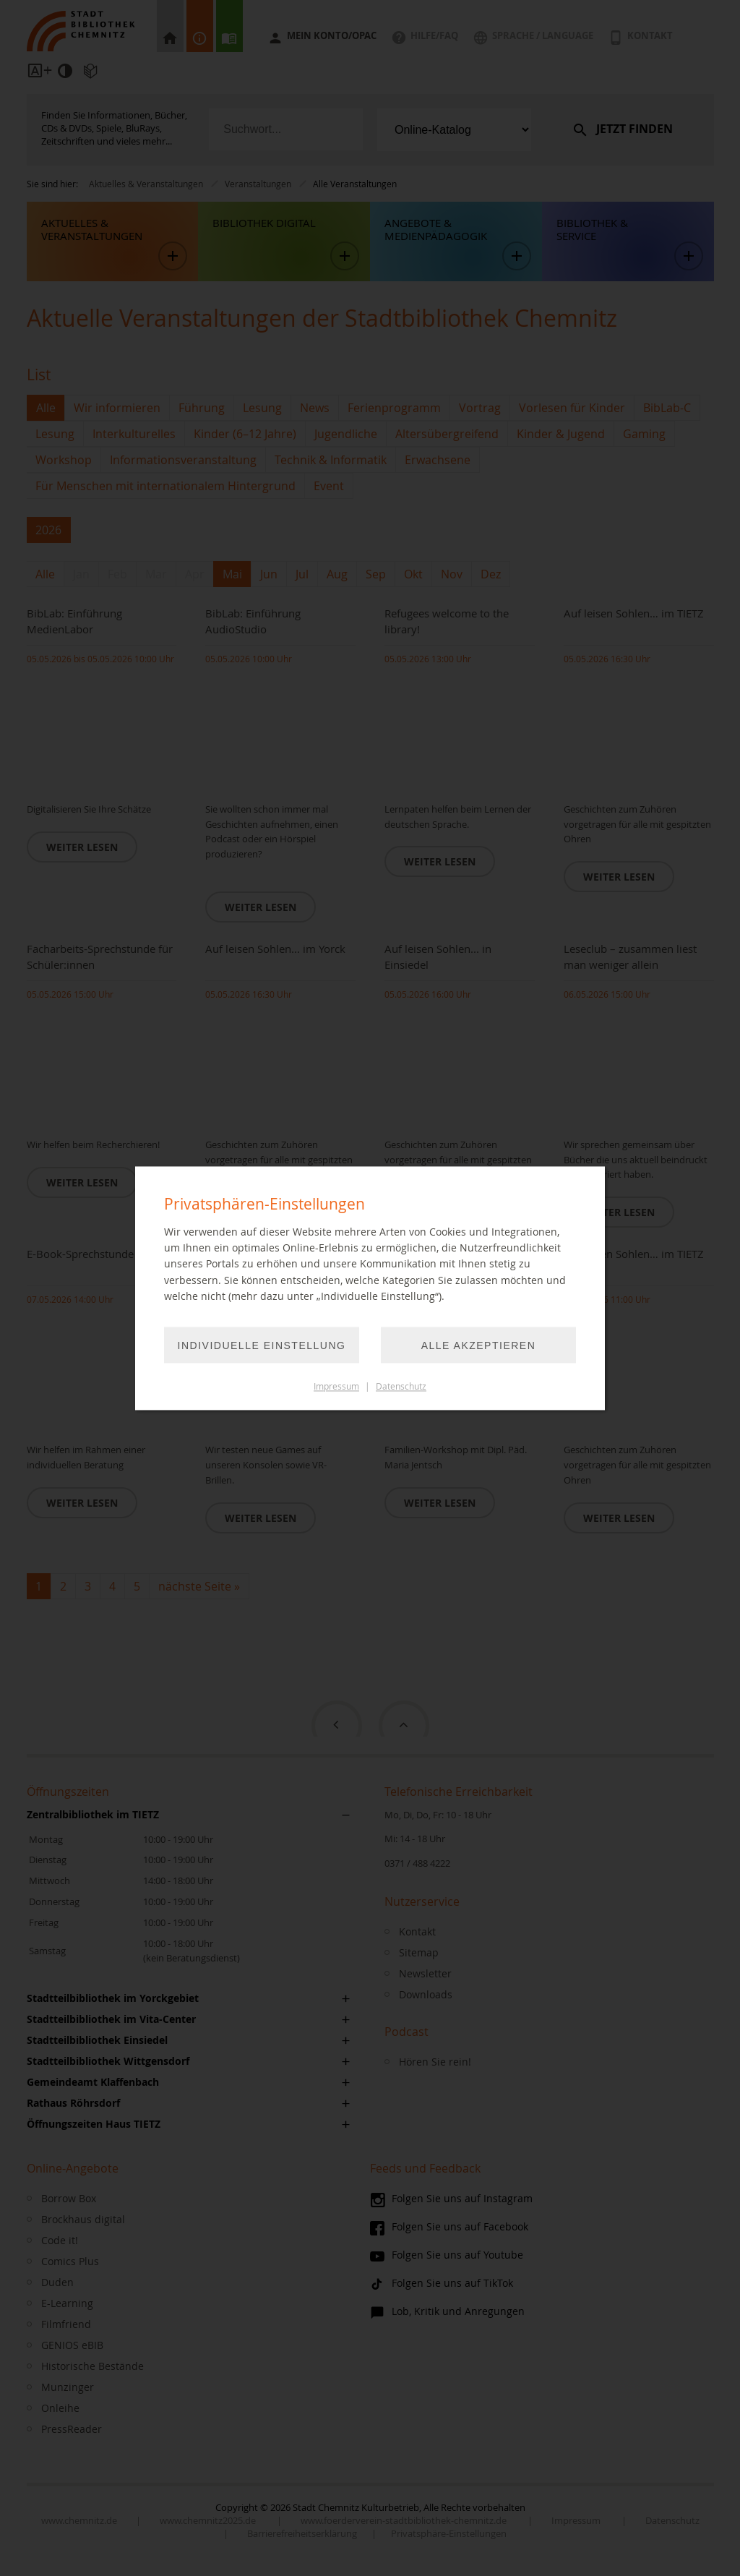  What do you see at coordinates (336, 1386) in the screenshot?
I see `Impressum` at bounding box center [336, 1386].